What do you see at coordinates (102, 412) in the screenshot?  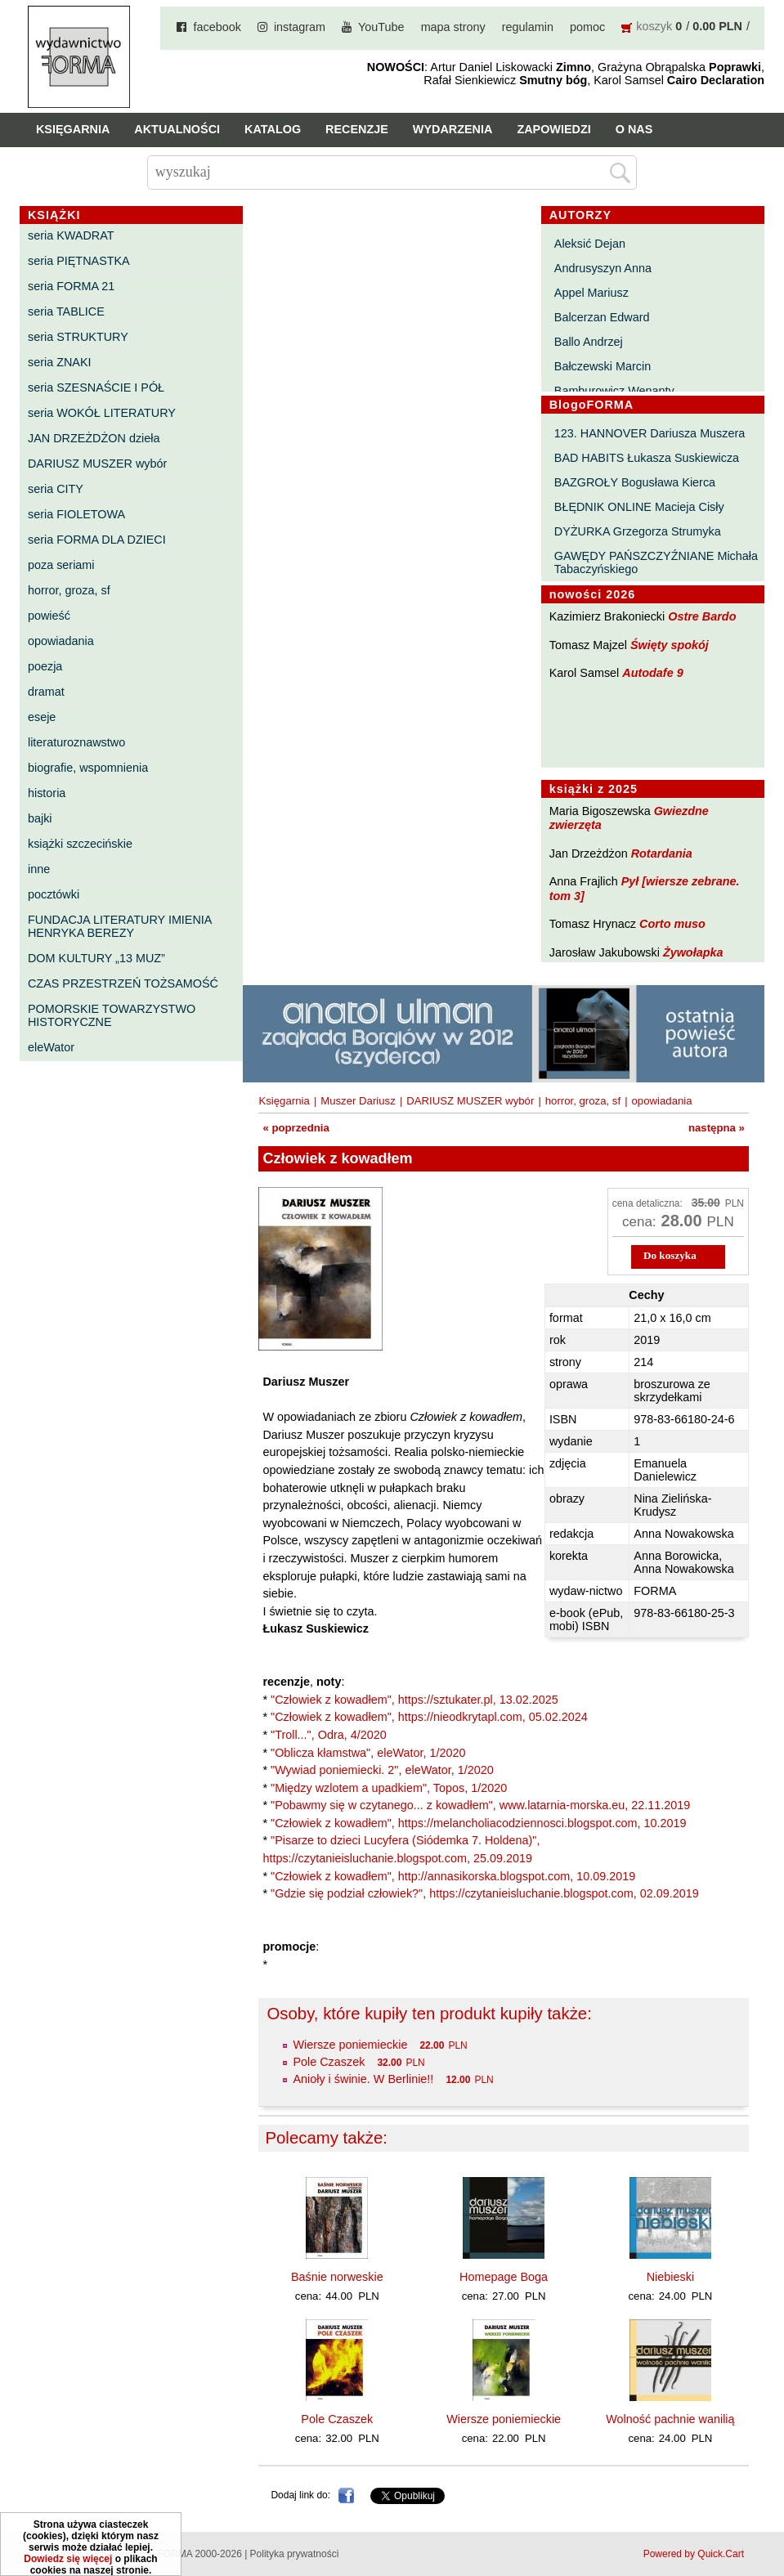 I see `seria WOKÓŁ LITERATURY` at bounding box center [102, 412].